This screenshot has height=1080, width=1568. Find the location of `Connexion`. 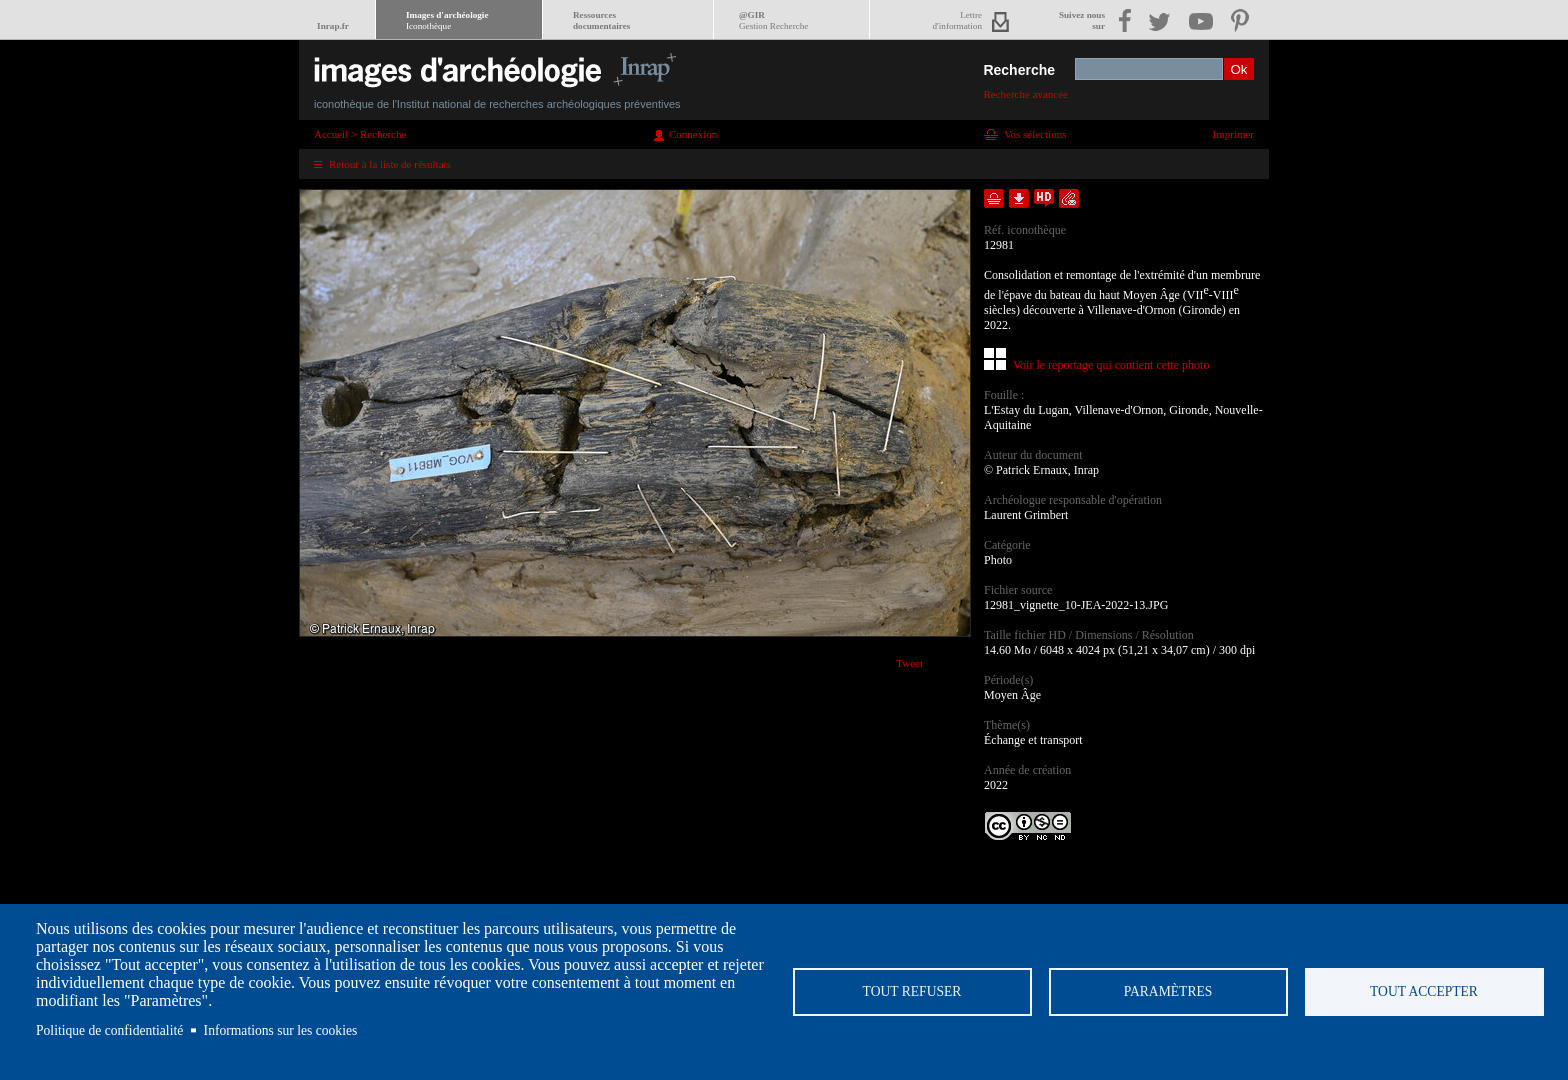

Connexion is located at coordinates (693, 134).